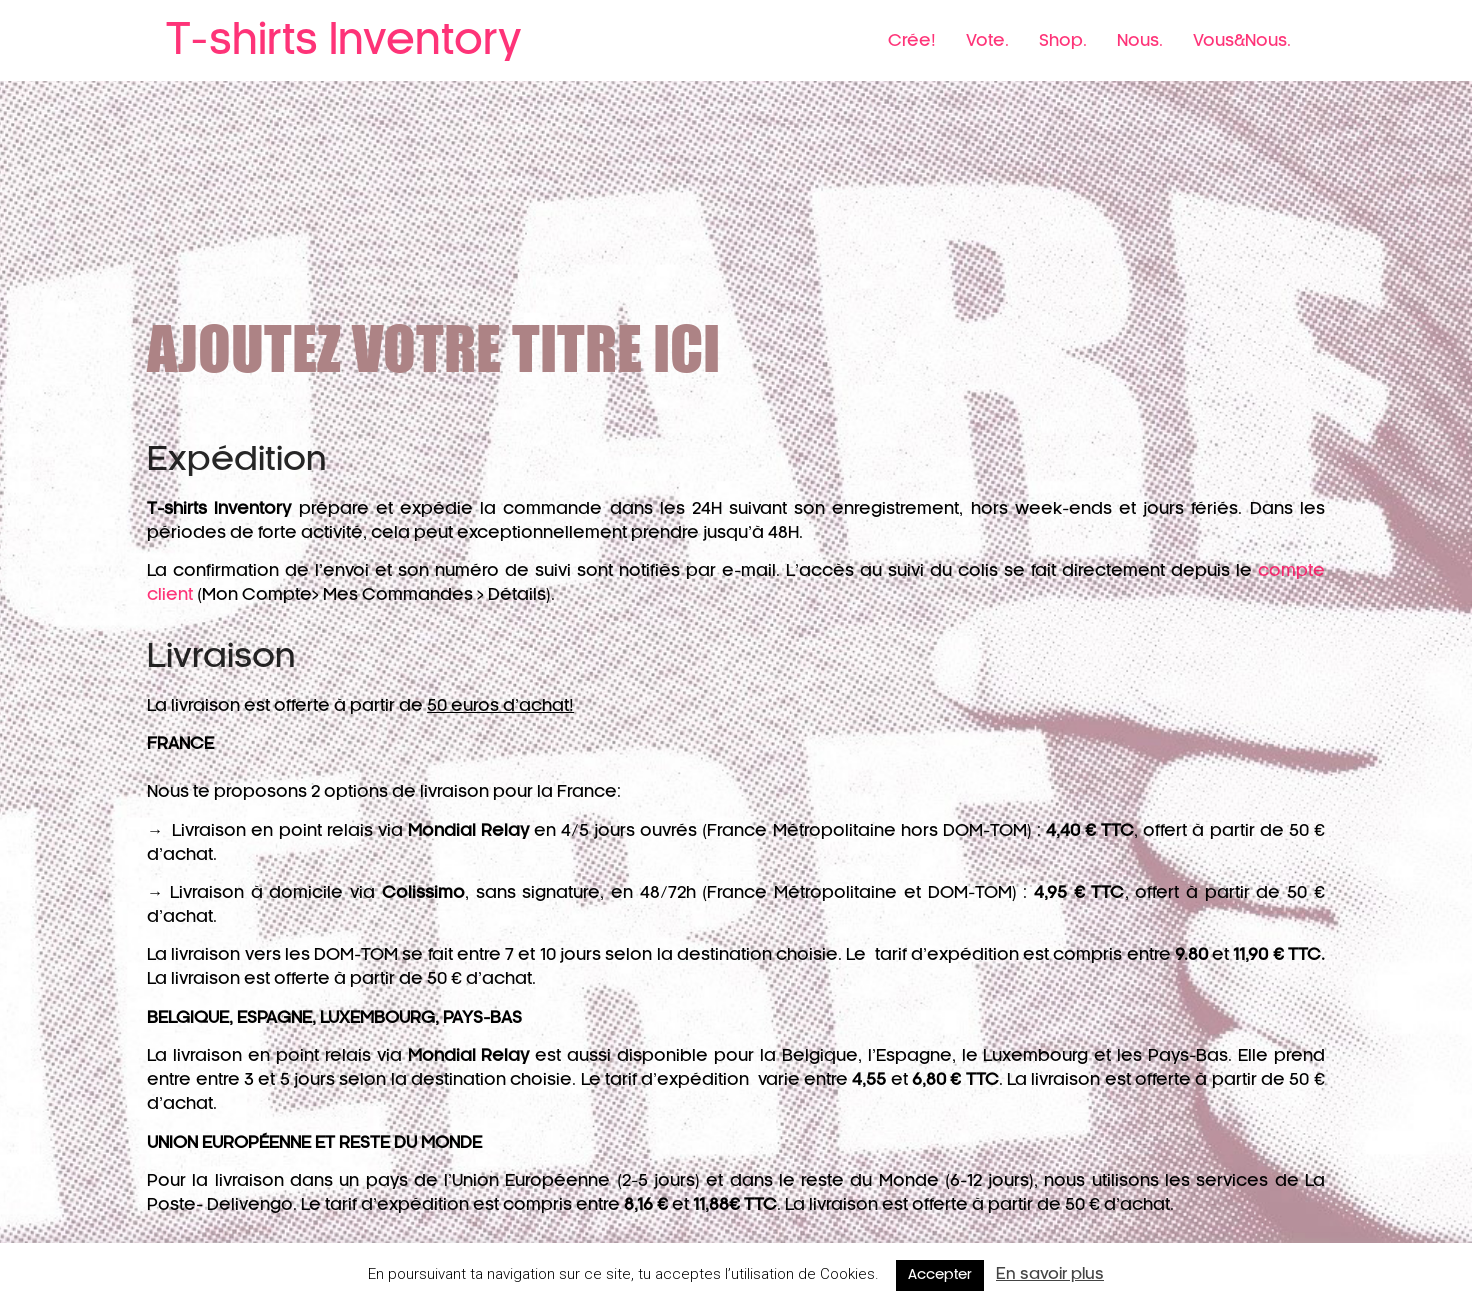  Describe the element at coordinates (1063, 41) in the screenshot. I see `Shop.` at that location.